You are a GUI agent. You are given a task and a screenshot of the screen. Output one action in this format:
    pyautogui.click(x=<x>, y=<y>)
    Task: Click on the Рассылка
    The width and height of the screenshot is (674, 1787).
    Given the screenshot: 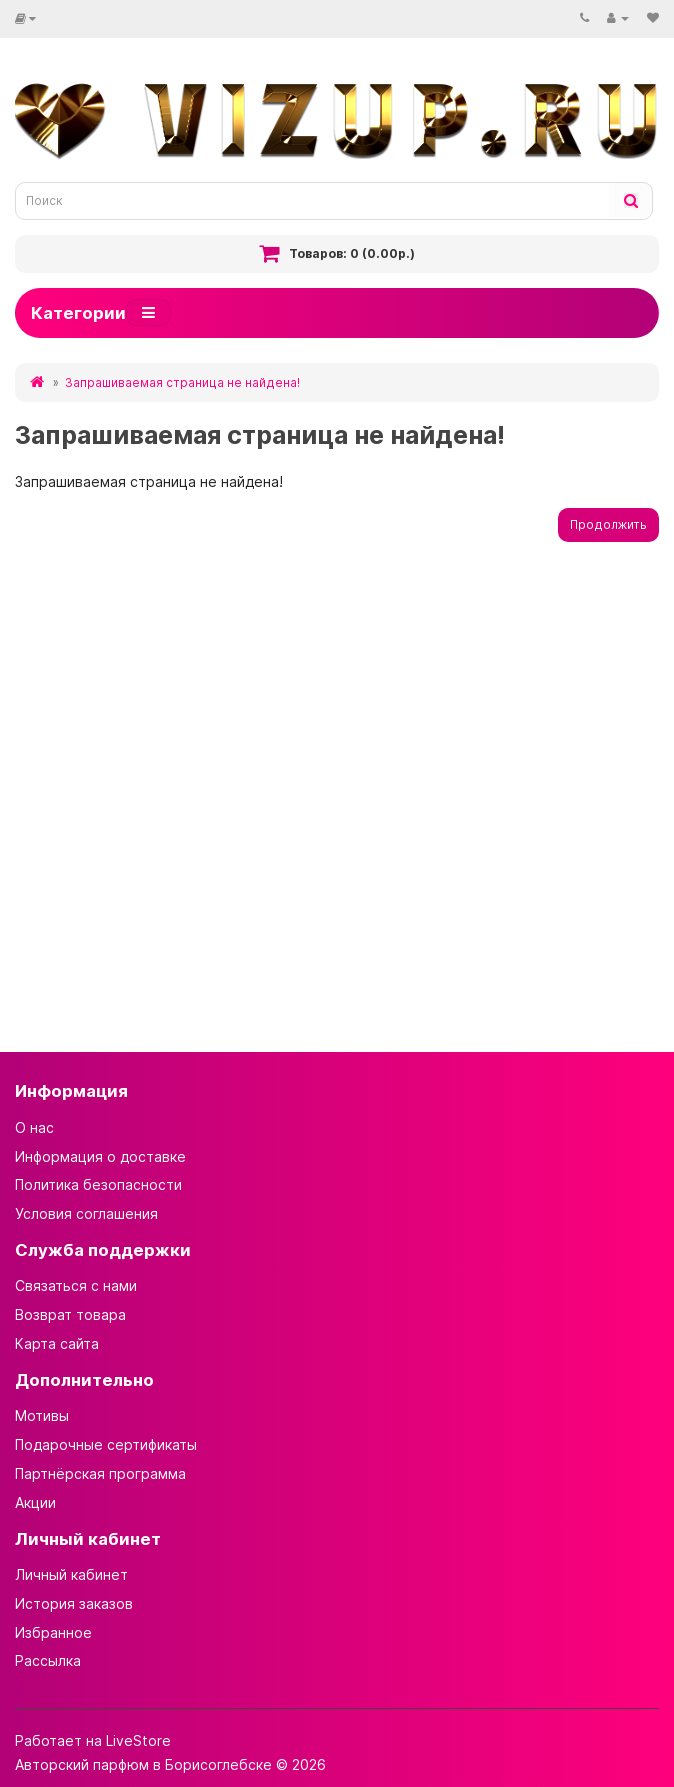 What is the action you would take?
    pyautogui.click(x=48, y=1660)
    